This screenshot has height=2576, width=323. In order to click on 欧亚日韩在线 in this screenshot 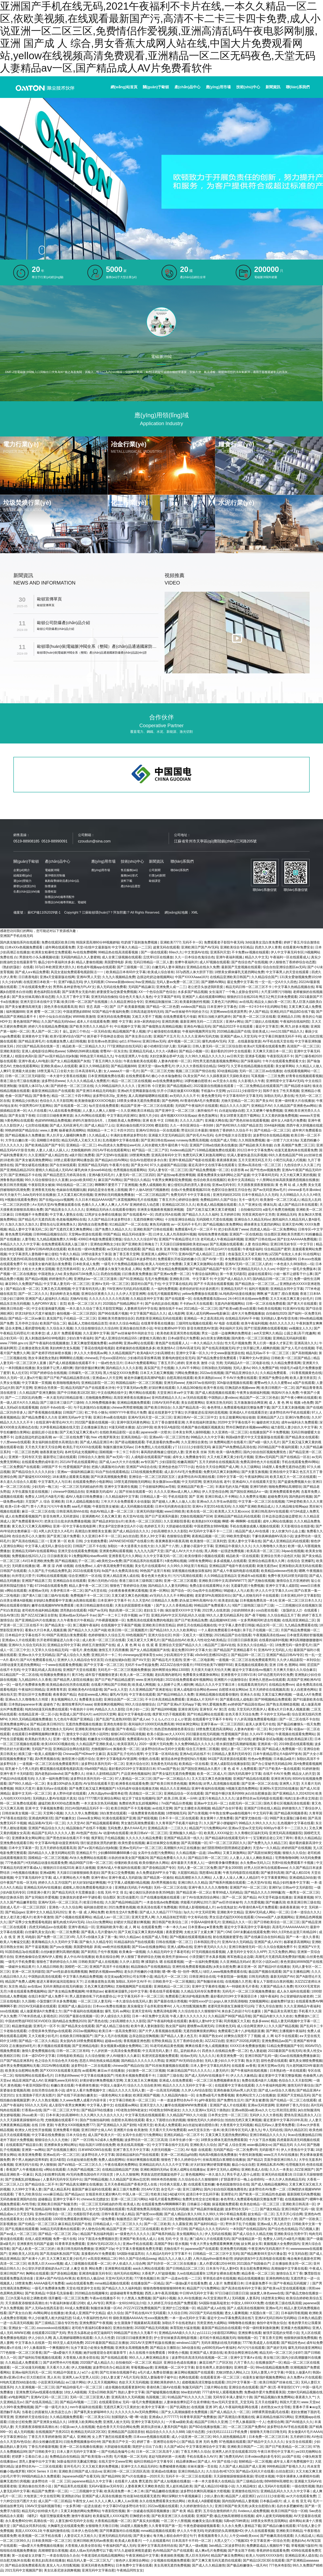, I will do `click(93, 1905)`.